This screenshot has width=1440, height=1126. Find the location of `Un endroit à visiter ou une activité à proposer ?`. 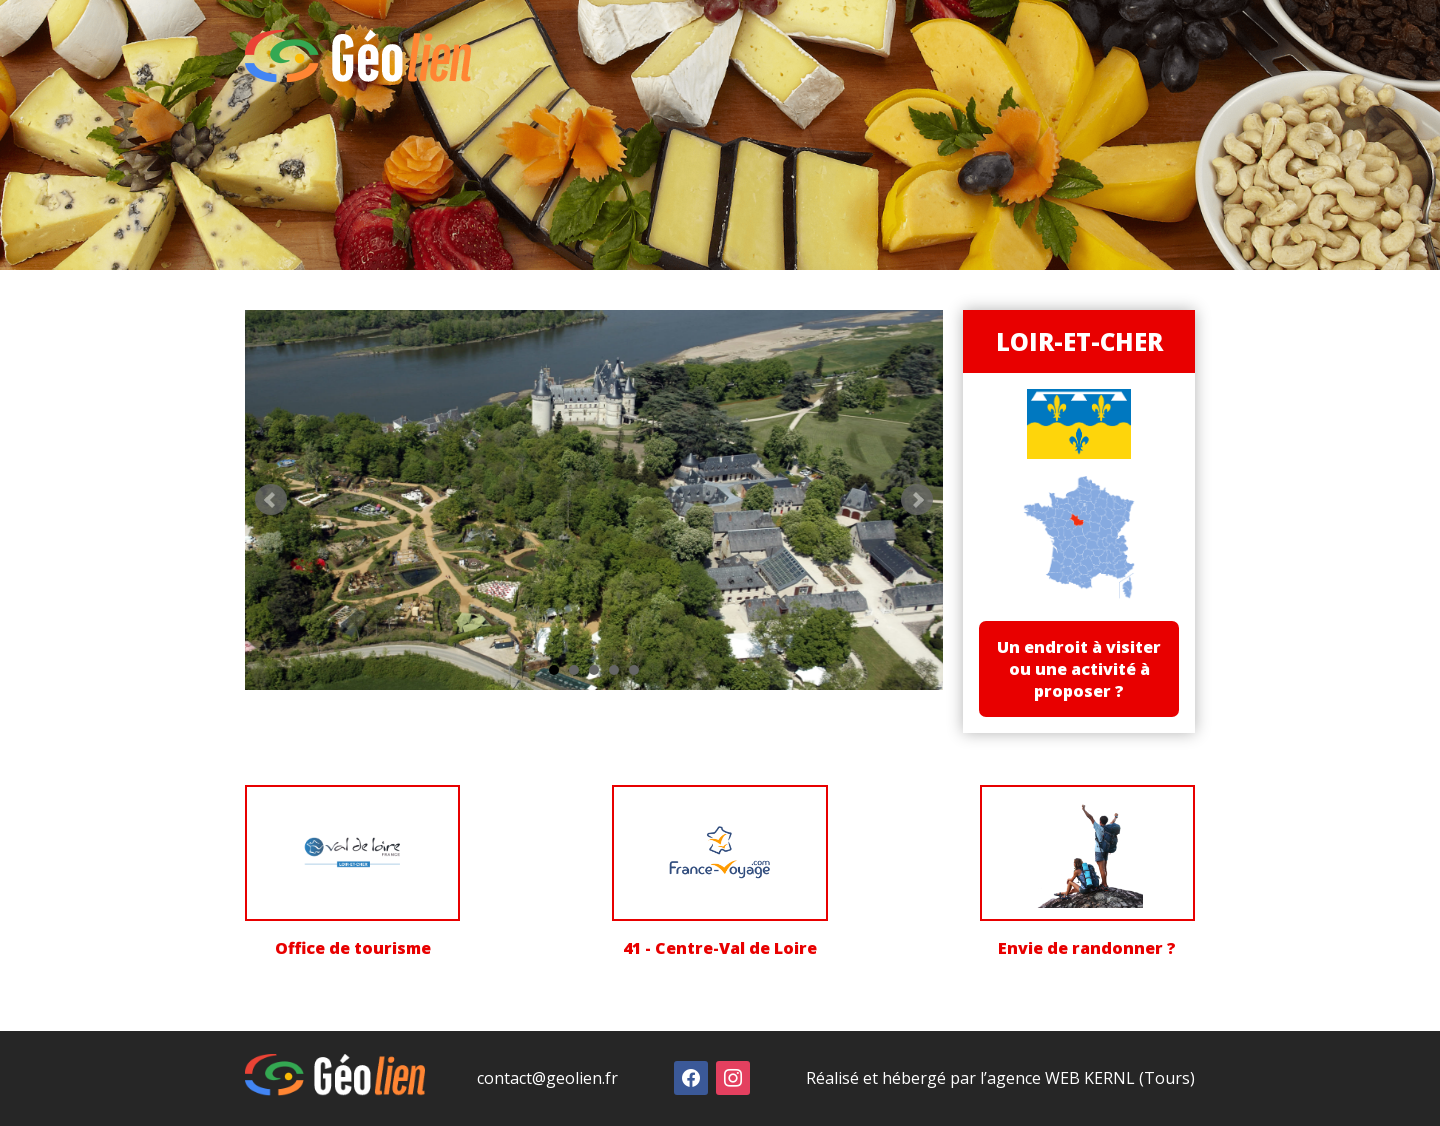

Un endroit à visiter ou une activité à proposer ? is located at coordinates (1076, 670).